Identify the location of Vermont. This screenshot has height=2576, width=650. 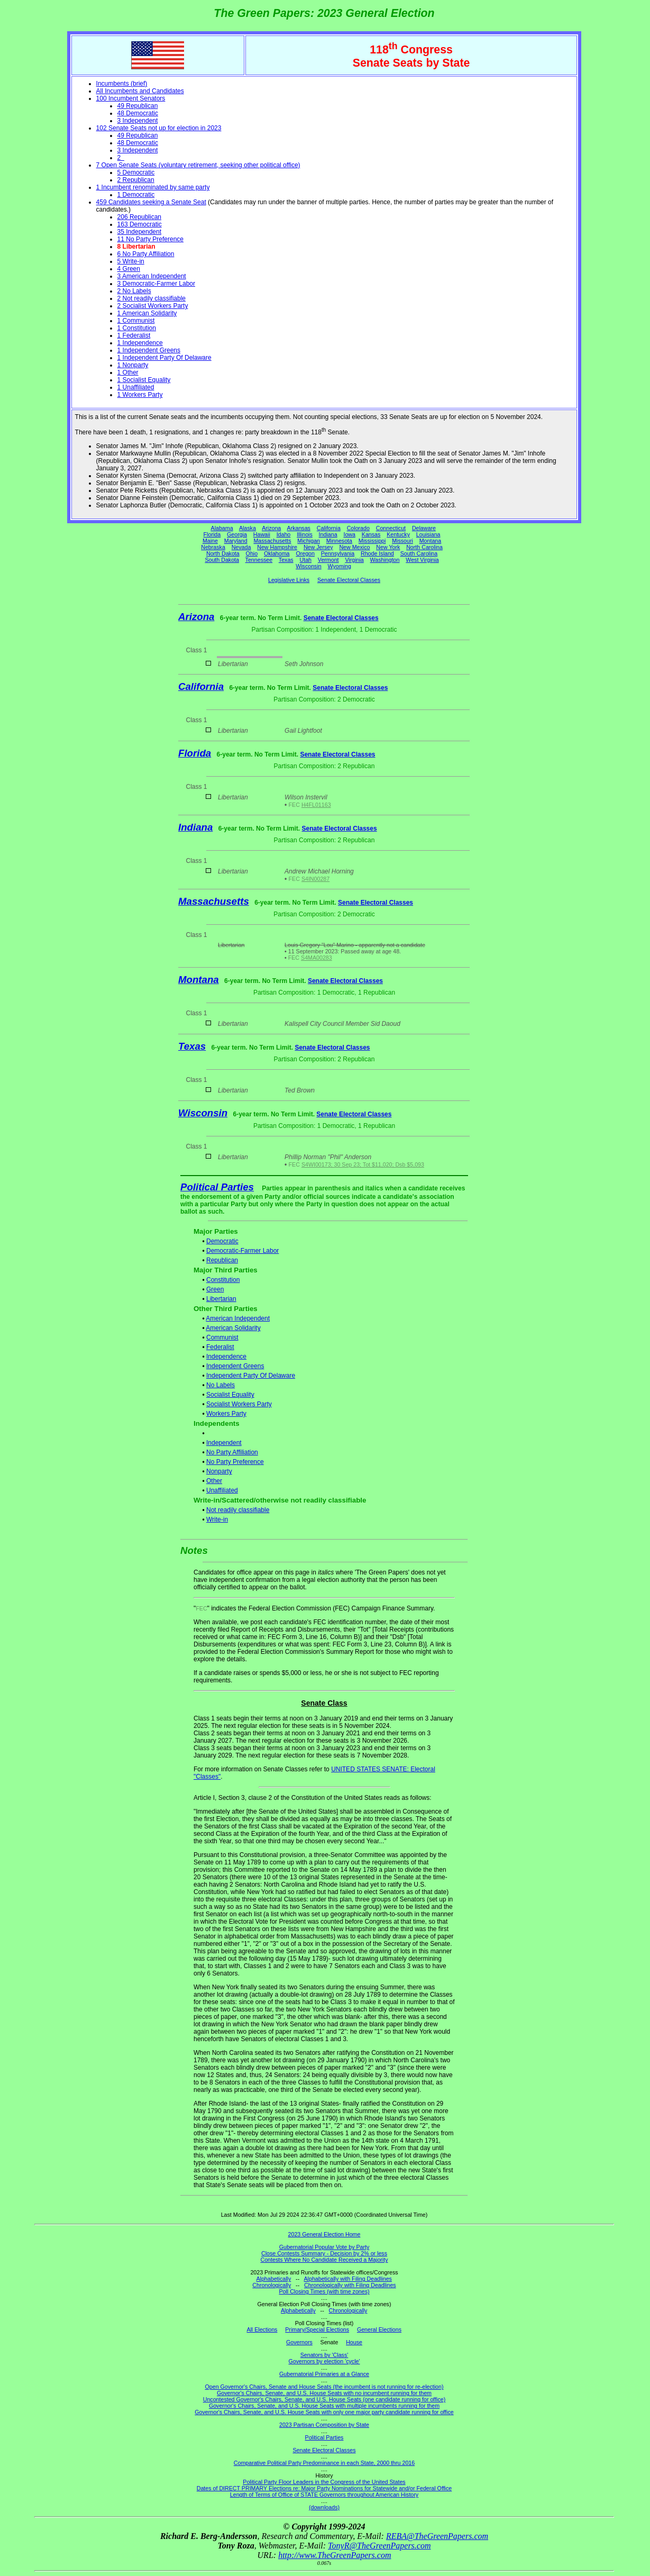
(328, 560).